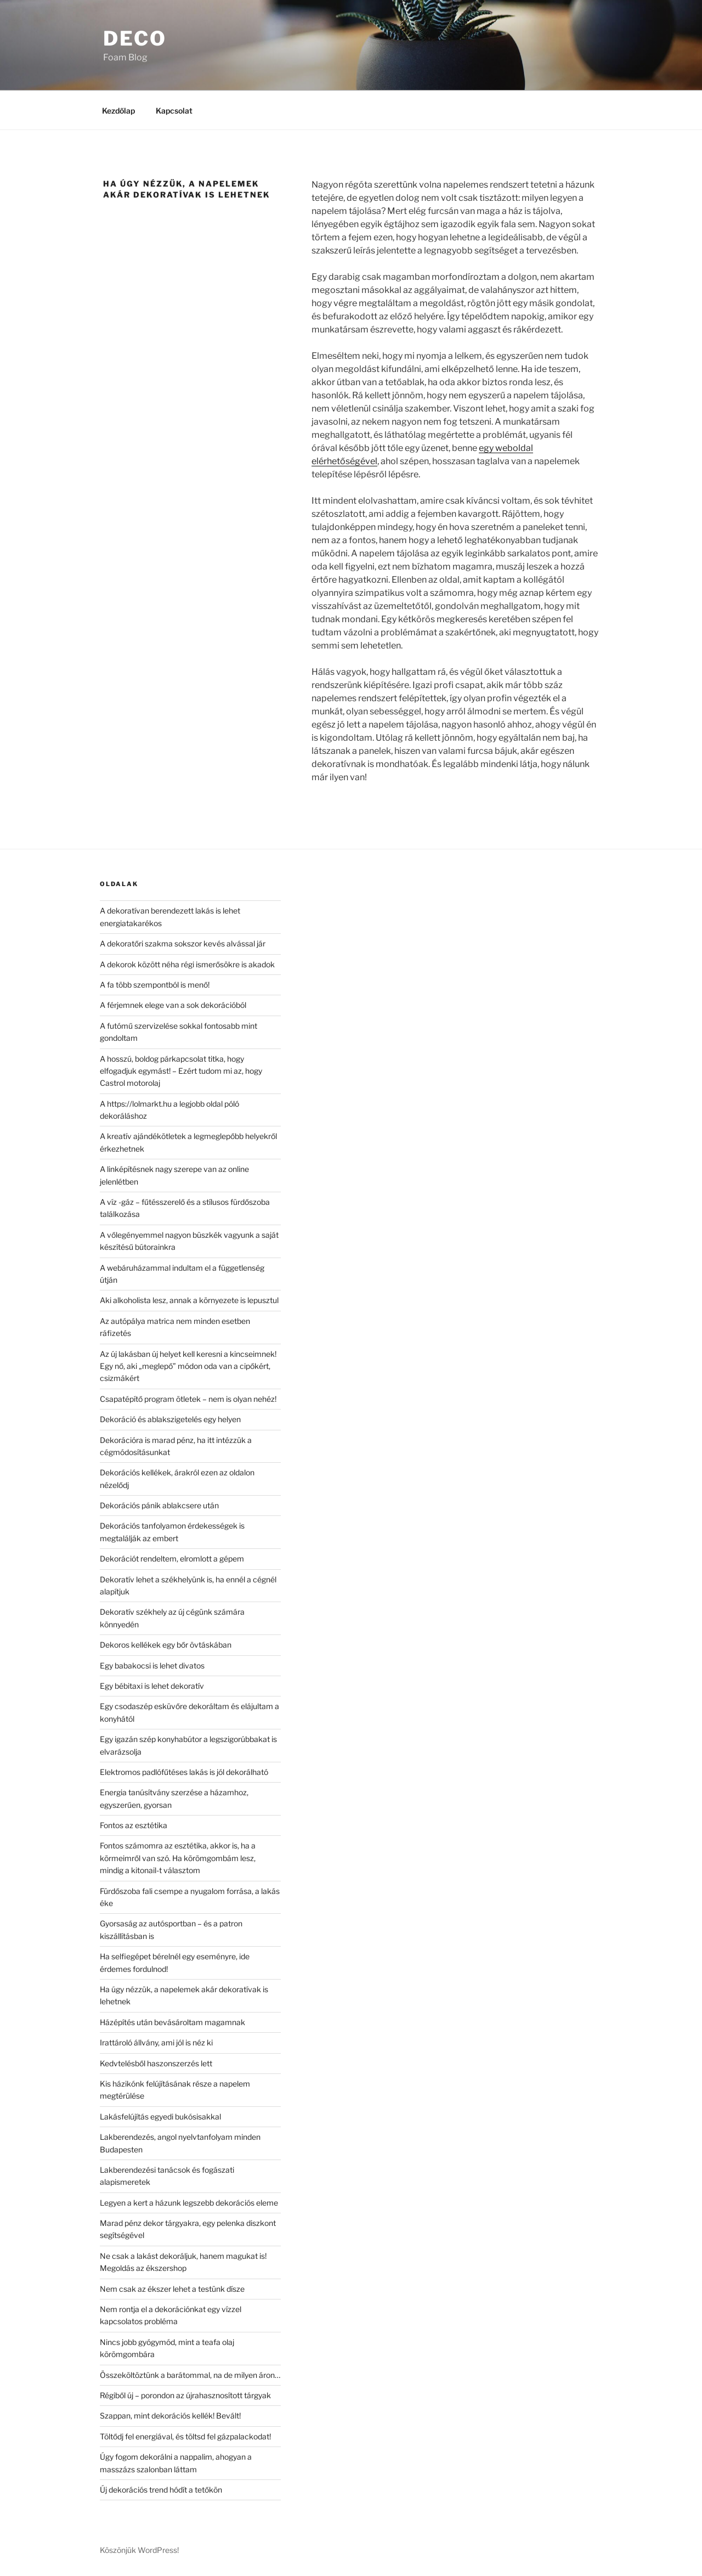  I want to click on A fa több szempontból is menő!, so click(155, 984).